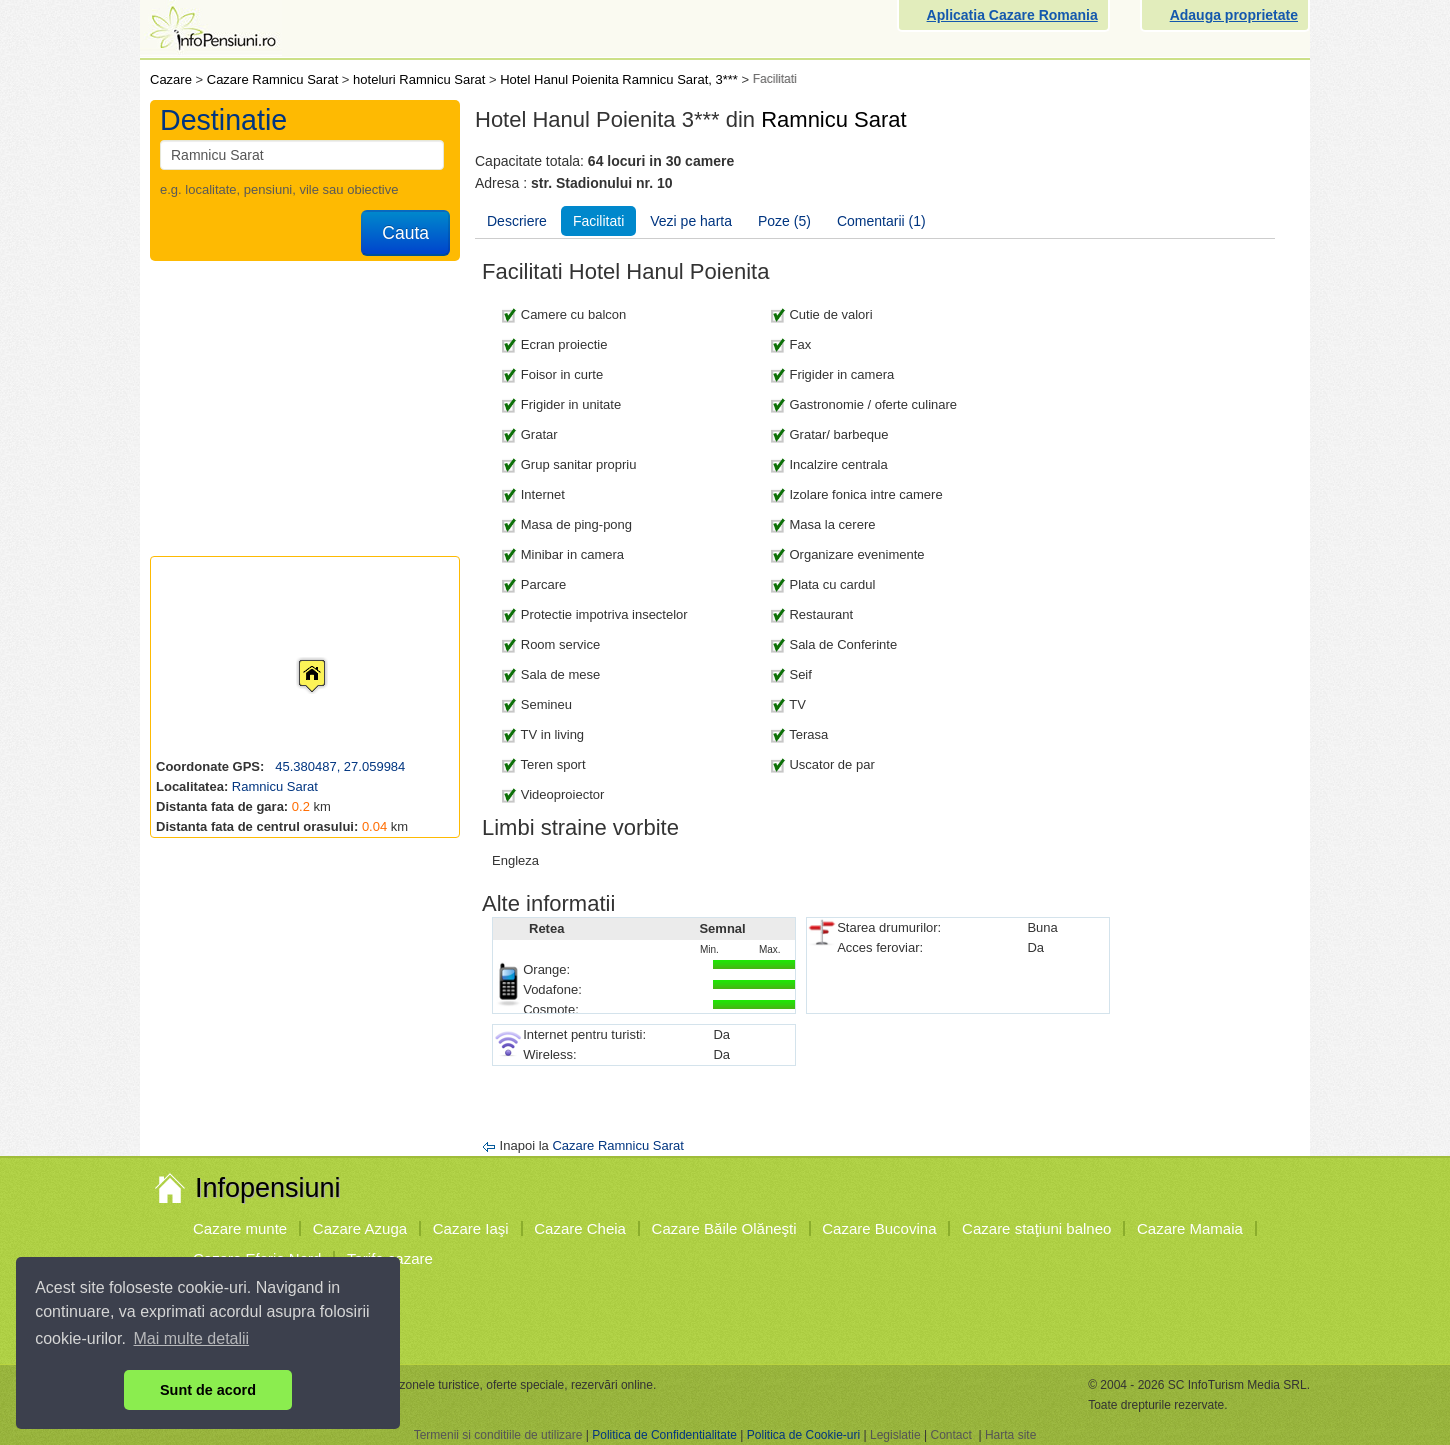 The height and width of the screenshot is (1445, 1450). I want to click on Facilitati, so click(598, 221).